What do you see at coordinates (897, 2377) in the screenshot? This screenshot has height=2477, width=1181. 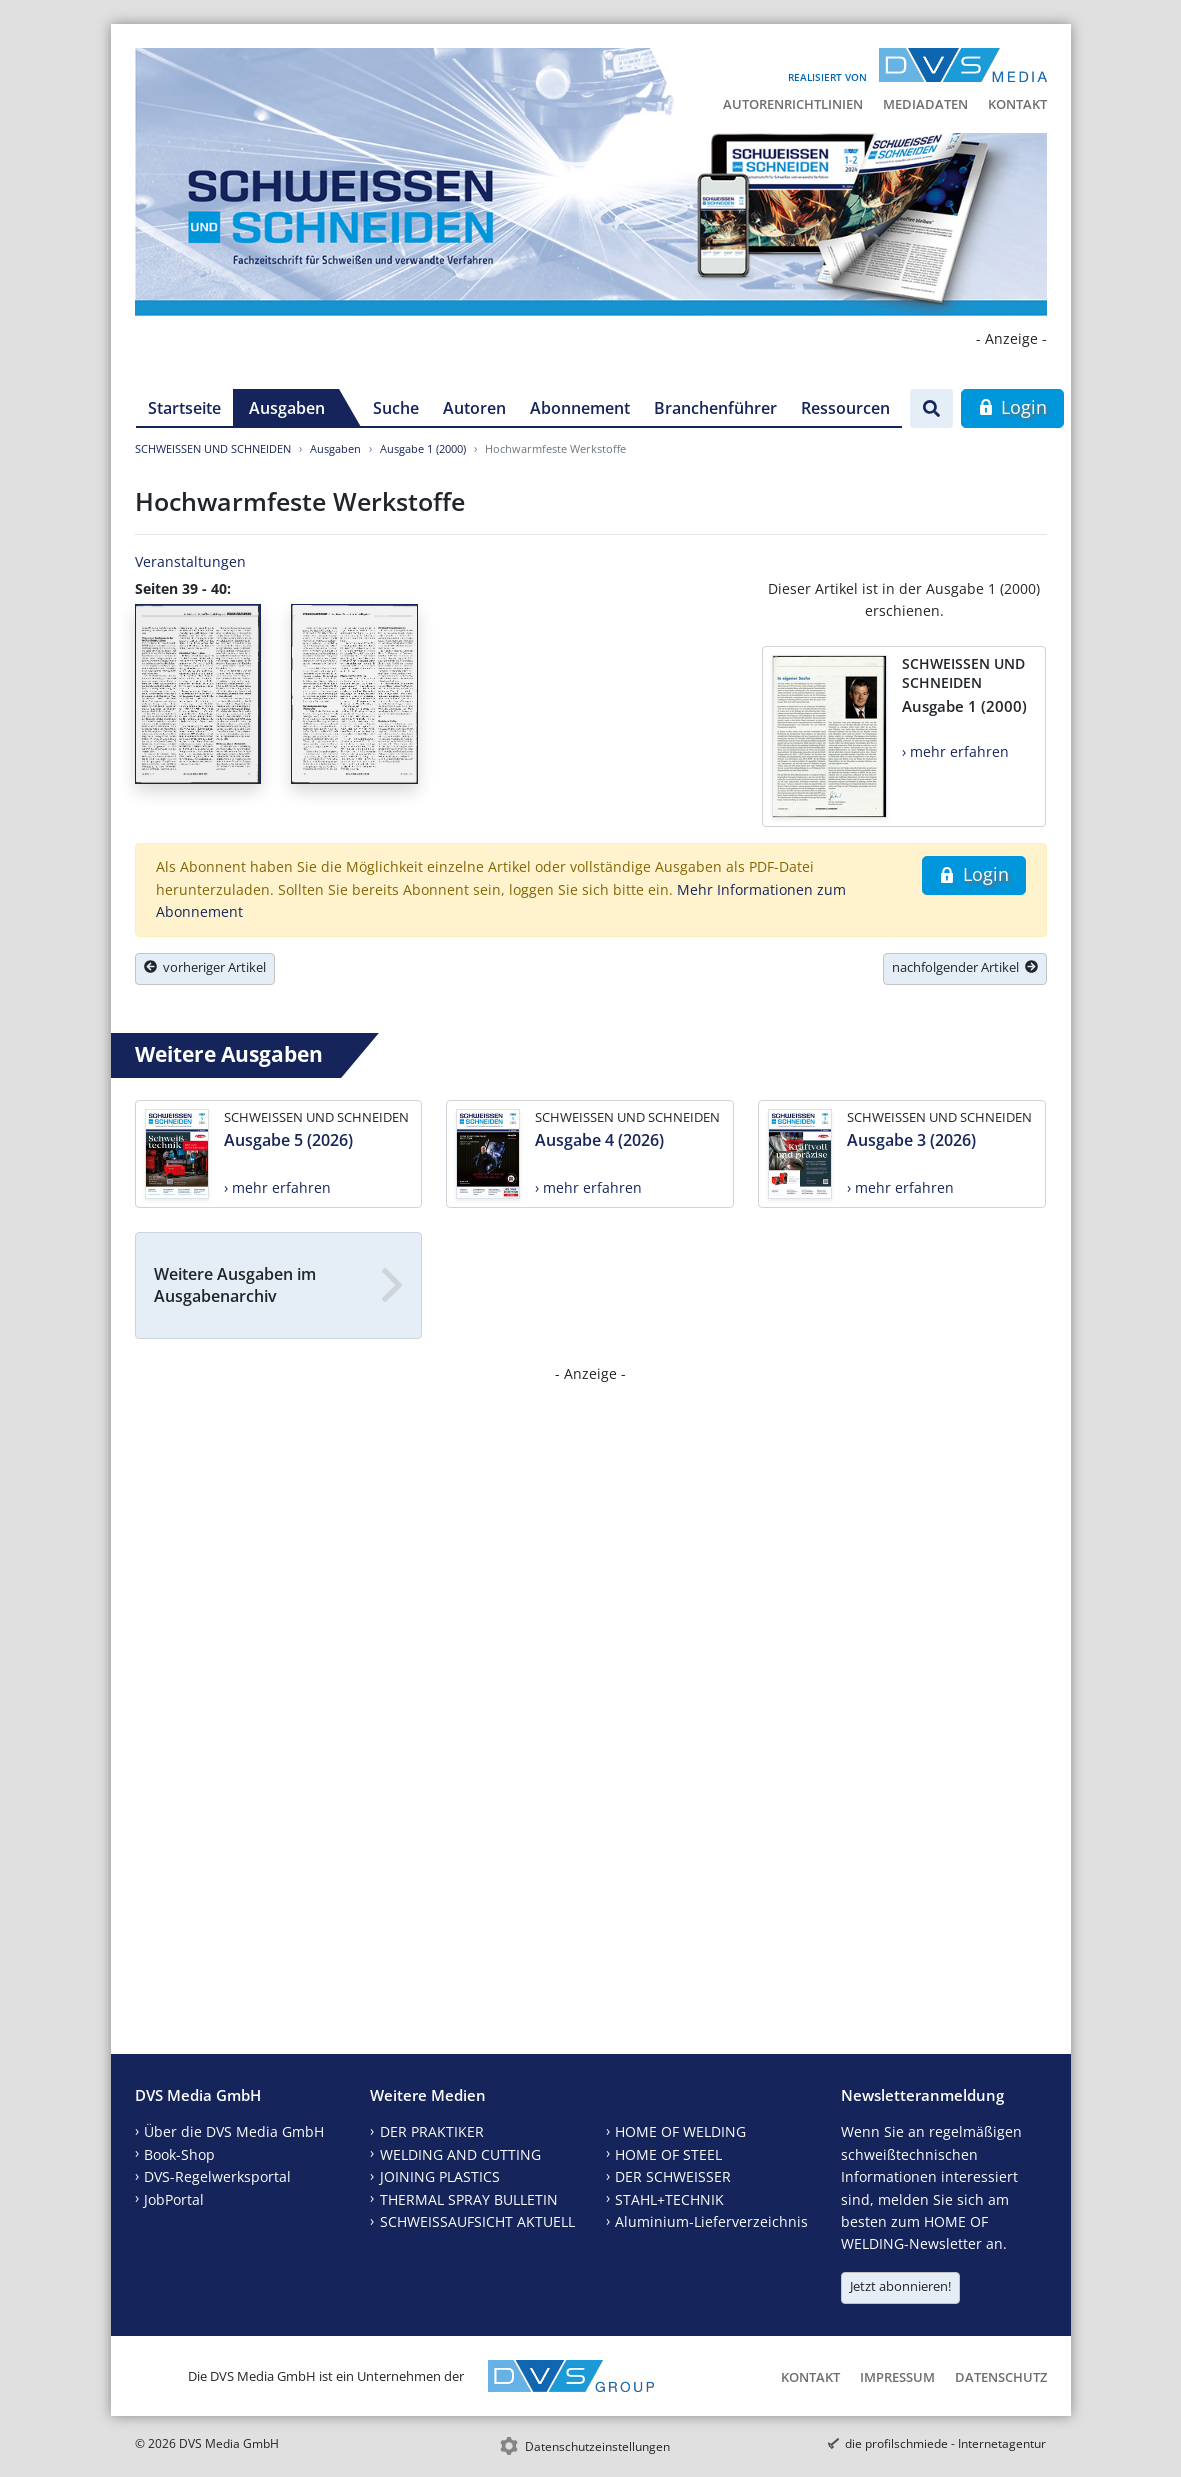 I see `Impressum` at bounding box center [897, 2377].